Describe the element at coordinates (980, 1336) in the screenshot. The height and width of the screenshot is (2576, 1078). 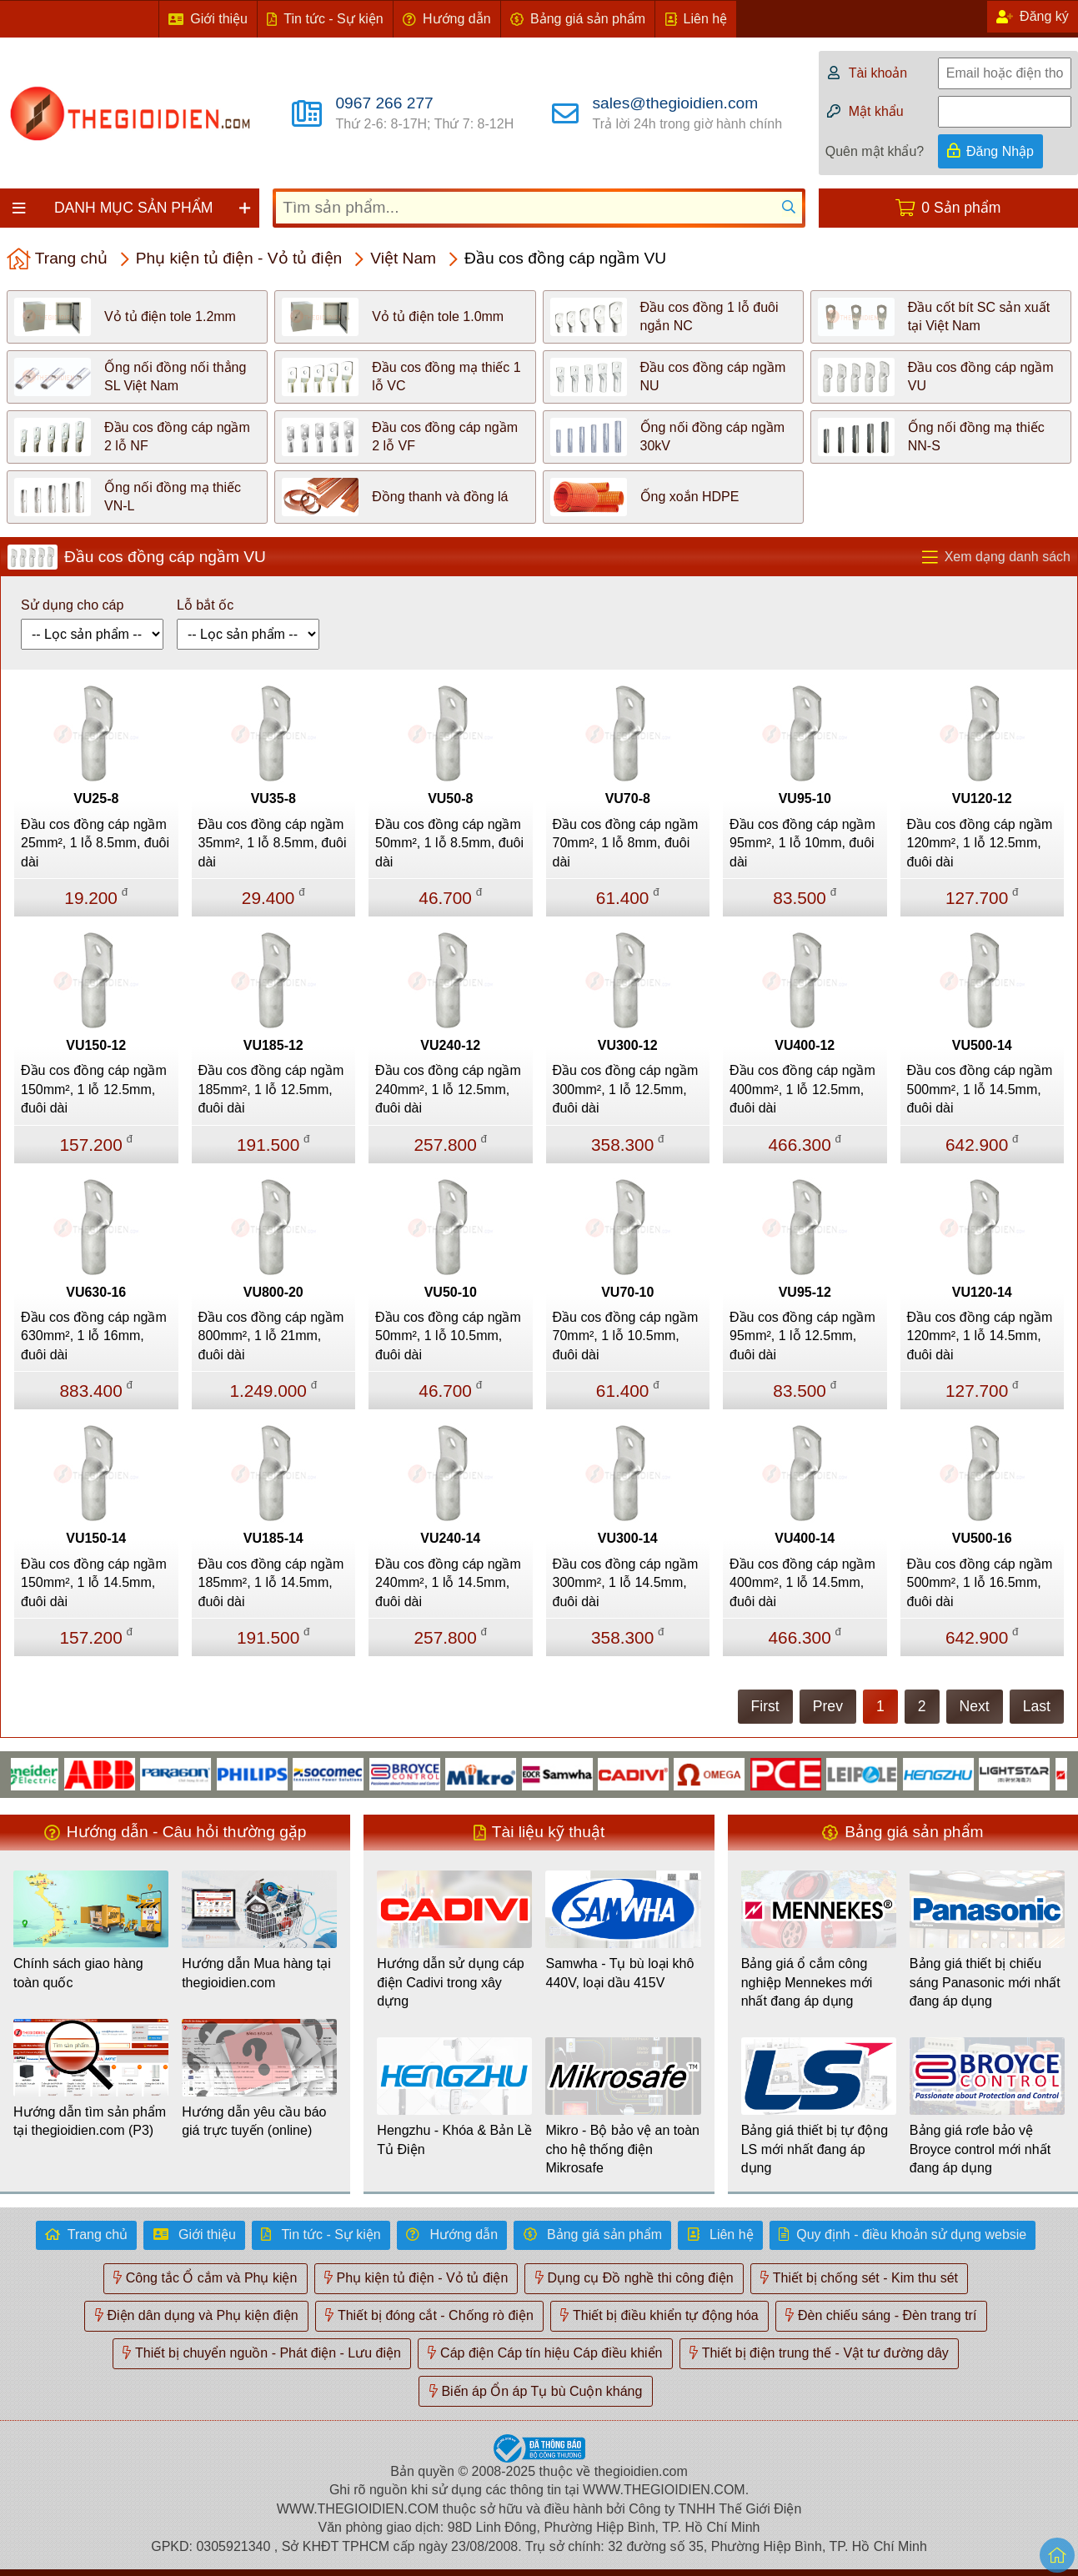
I see `Đầu cos đồng cáp ngầm 120mm², 1 lỗ 14.5mm, đuôi dài` at that location.